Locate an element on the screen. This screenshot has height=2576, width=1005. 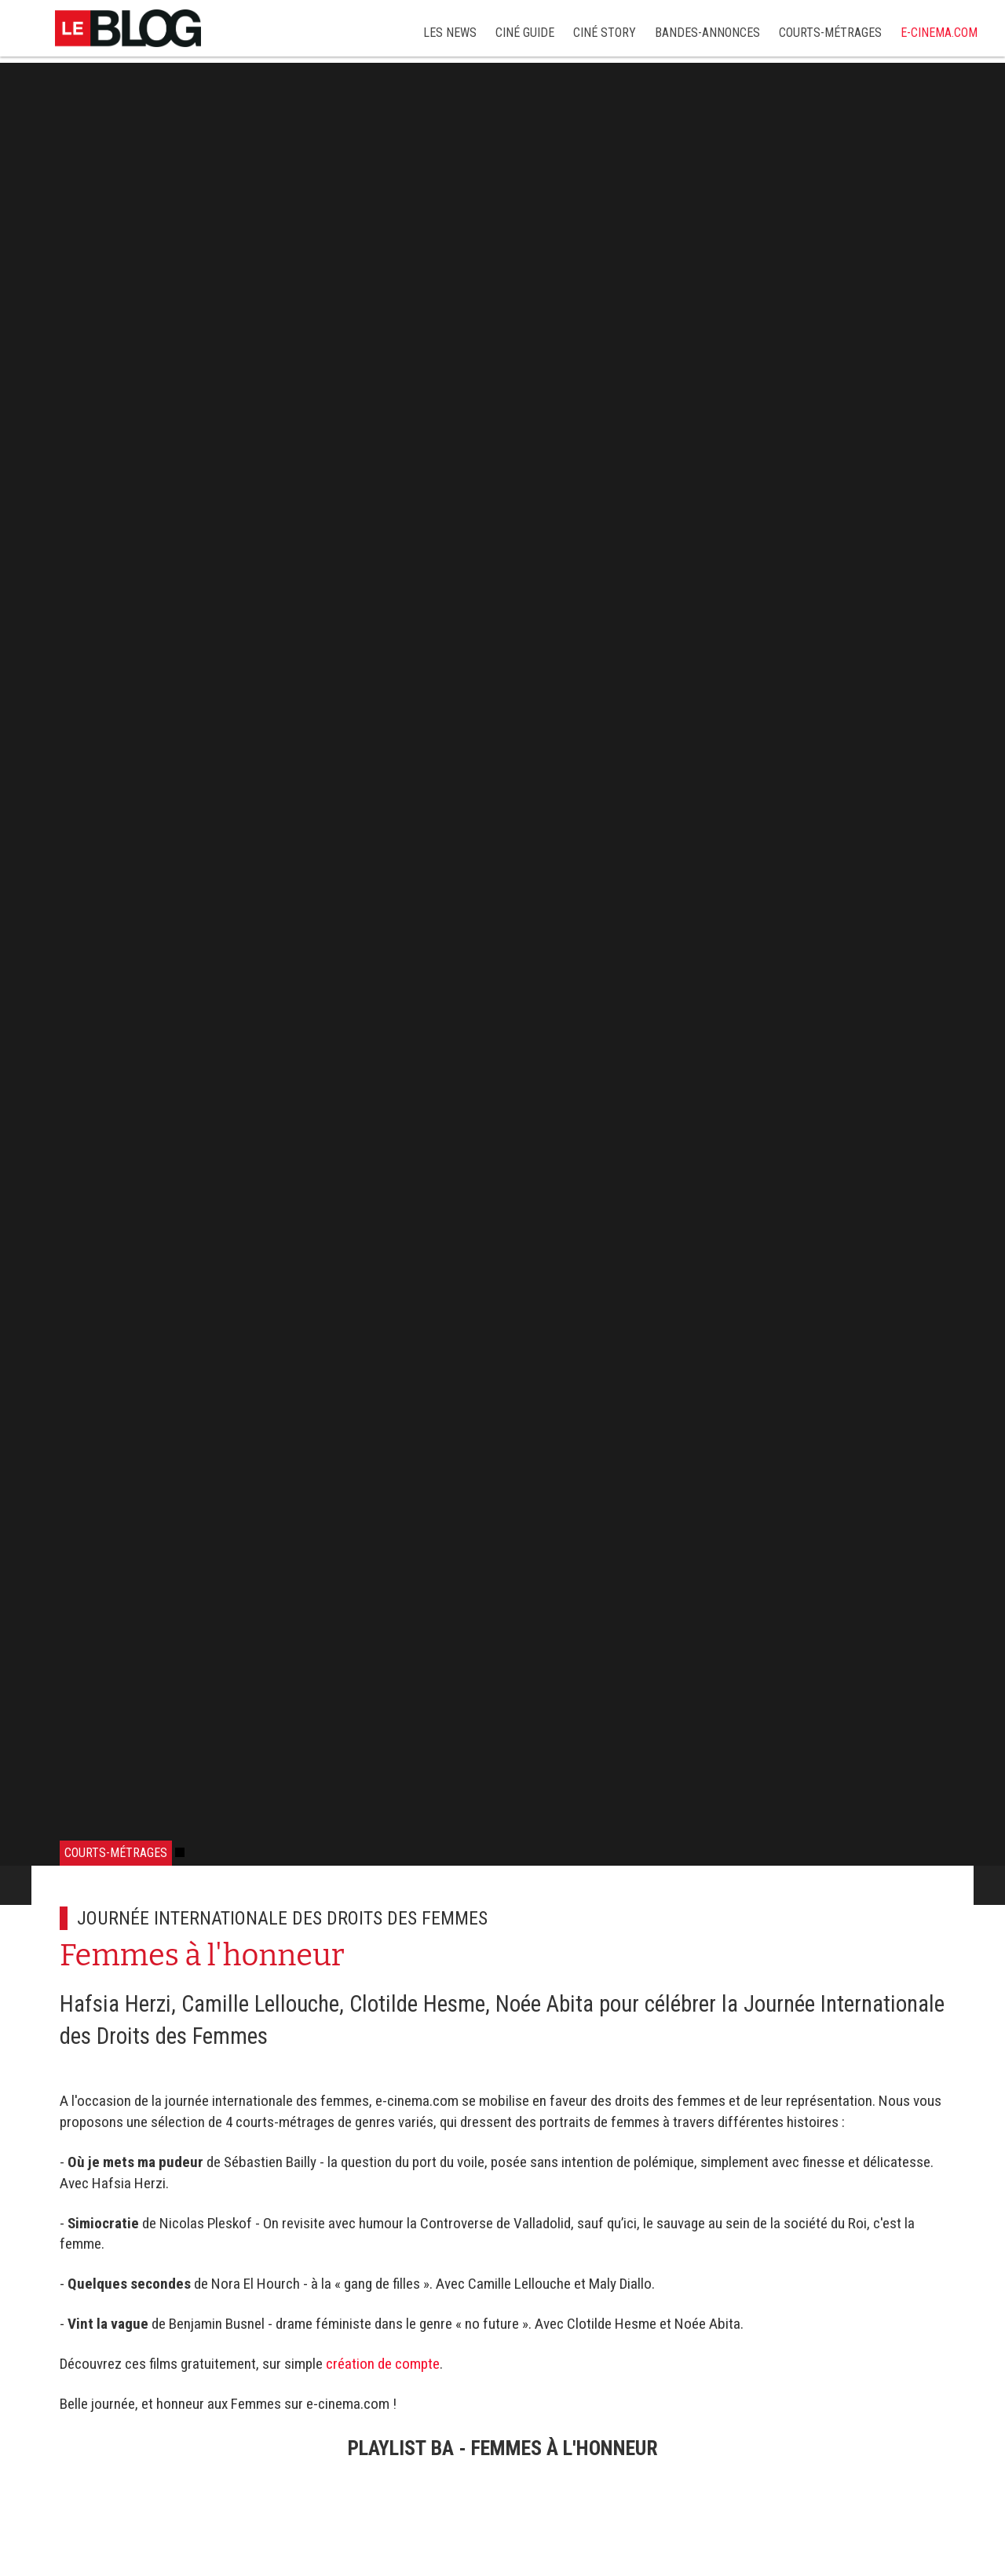
création de compte is located at coordinates (383, 2364).